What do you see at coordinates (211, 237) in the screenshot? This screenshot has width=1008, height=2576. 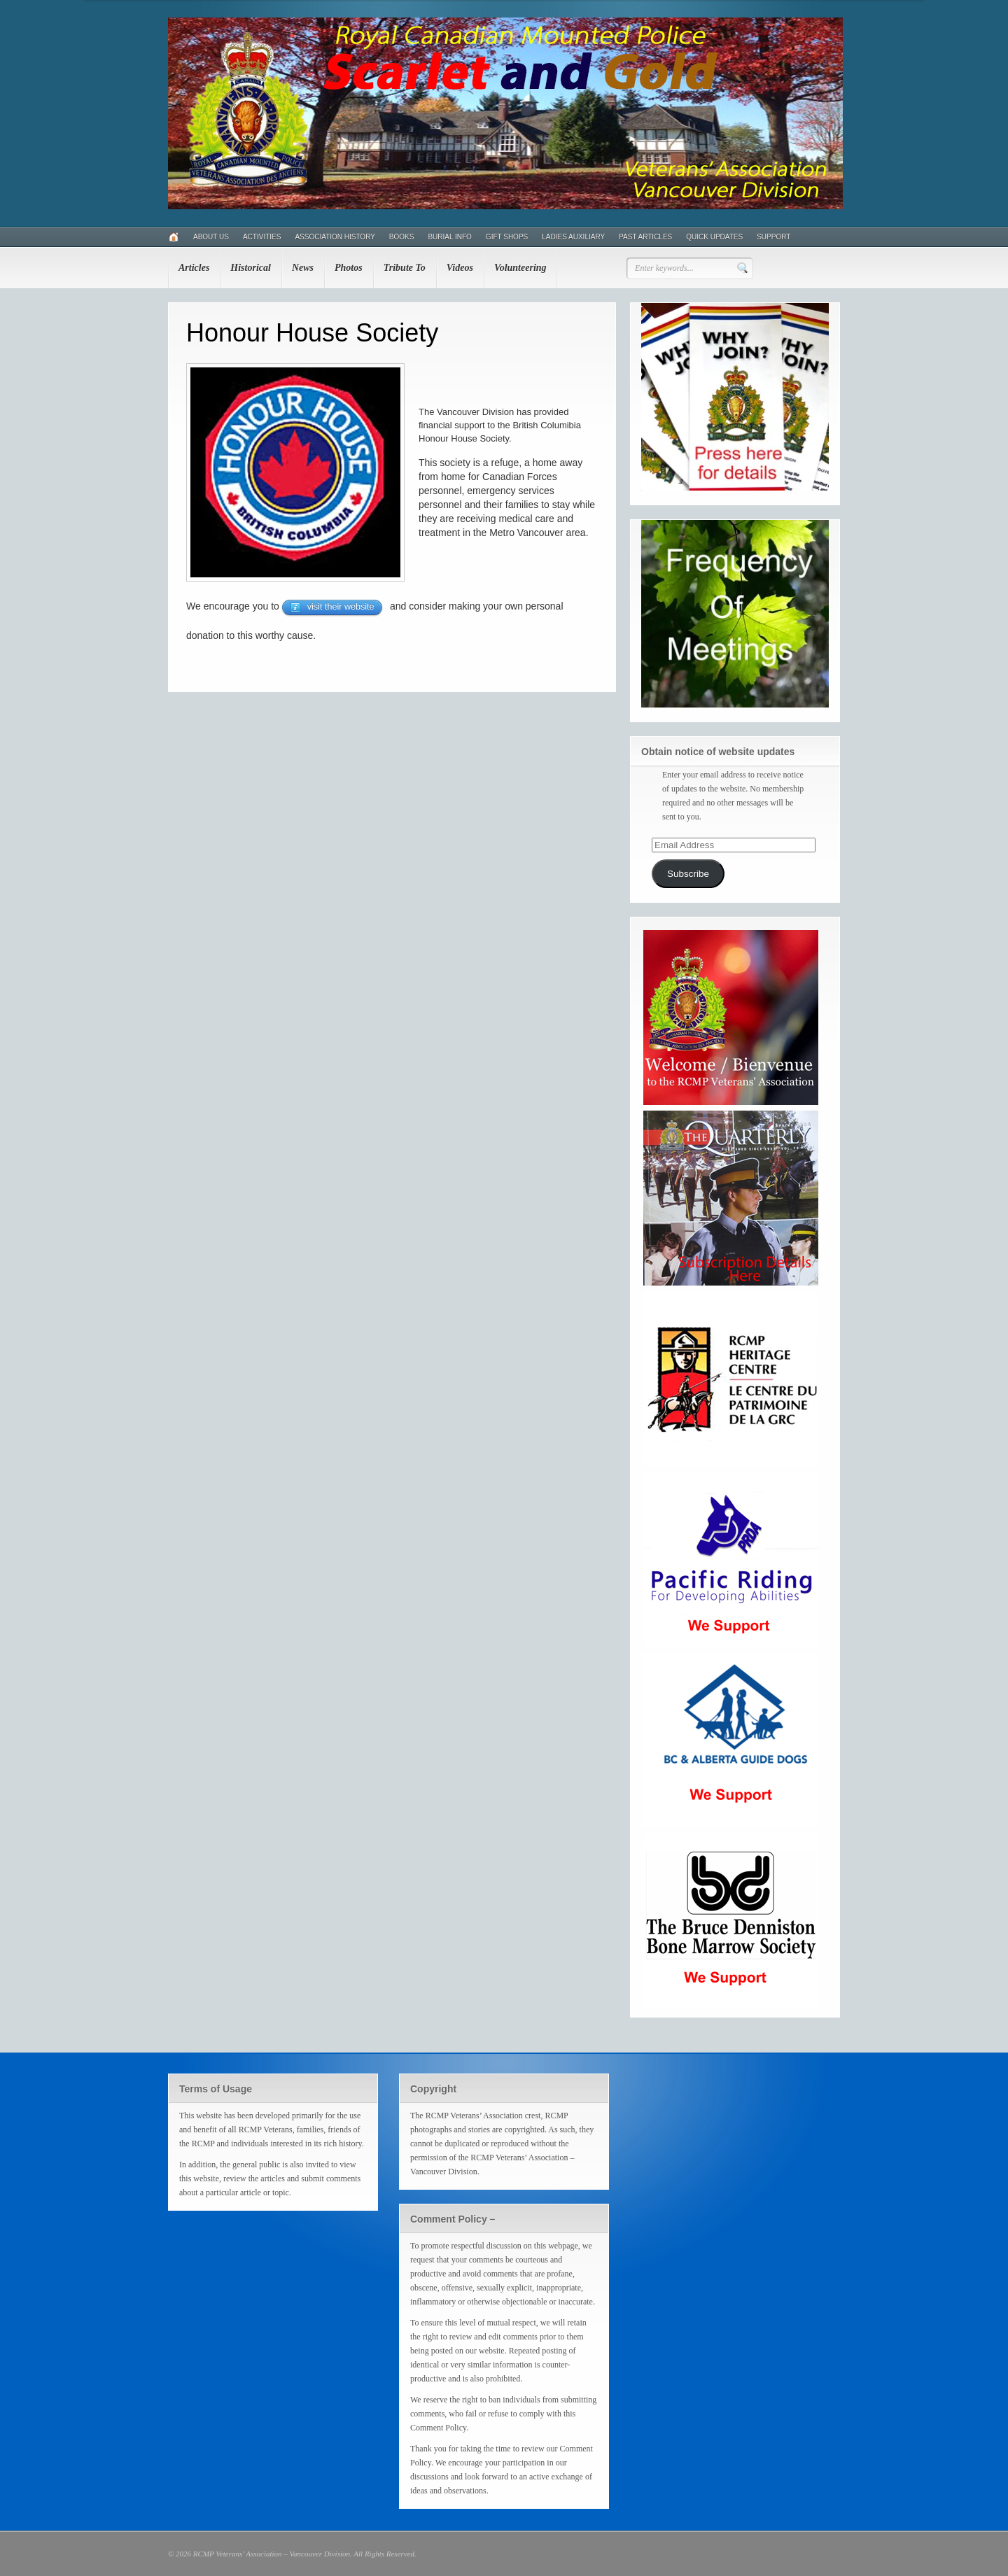 I see `About Us` at bounding box center [211, 237].